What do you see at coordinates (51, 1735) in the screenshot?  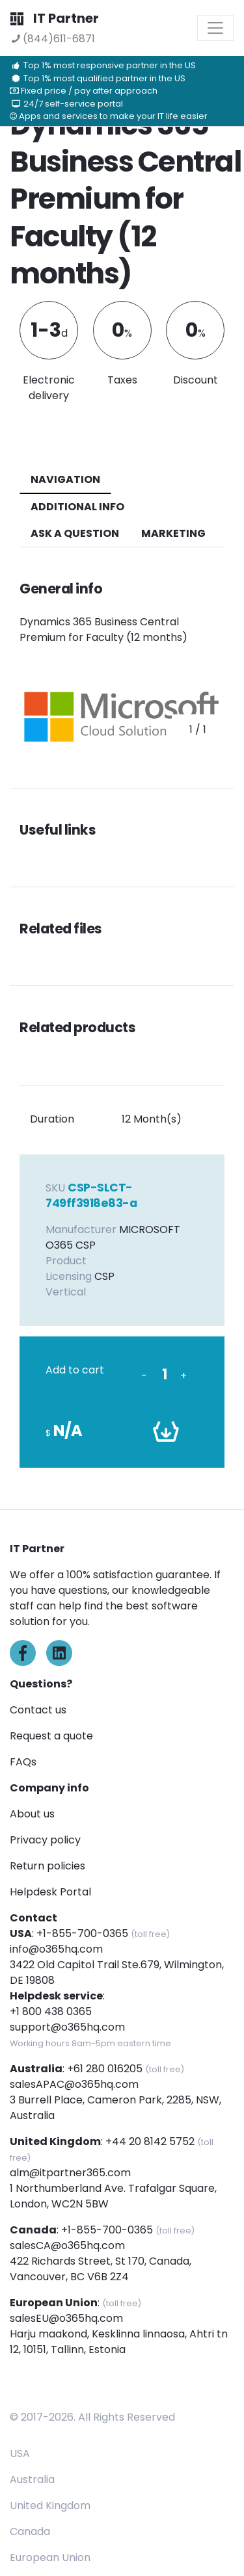 I see `Request a quote` at bounding box center [51, 1735].